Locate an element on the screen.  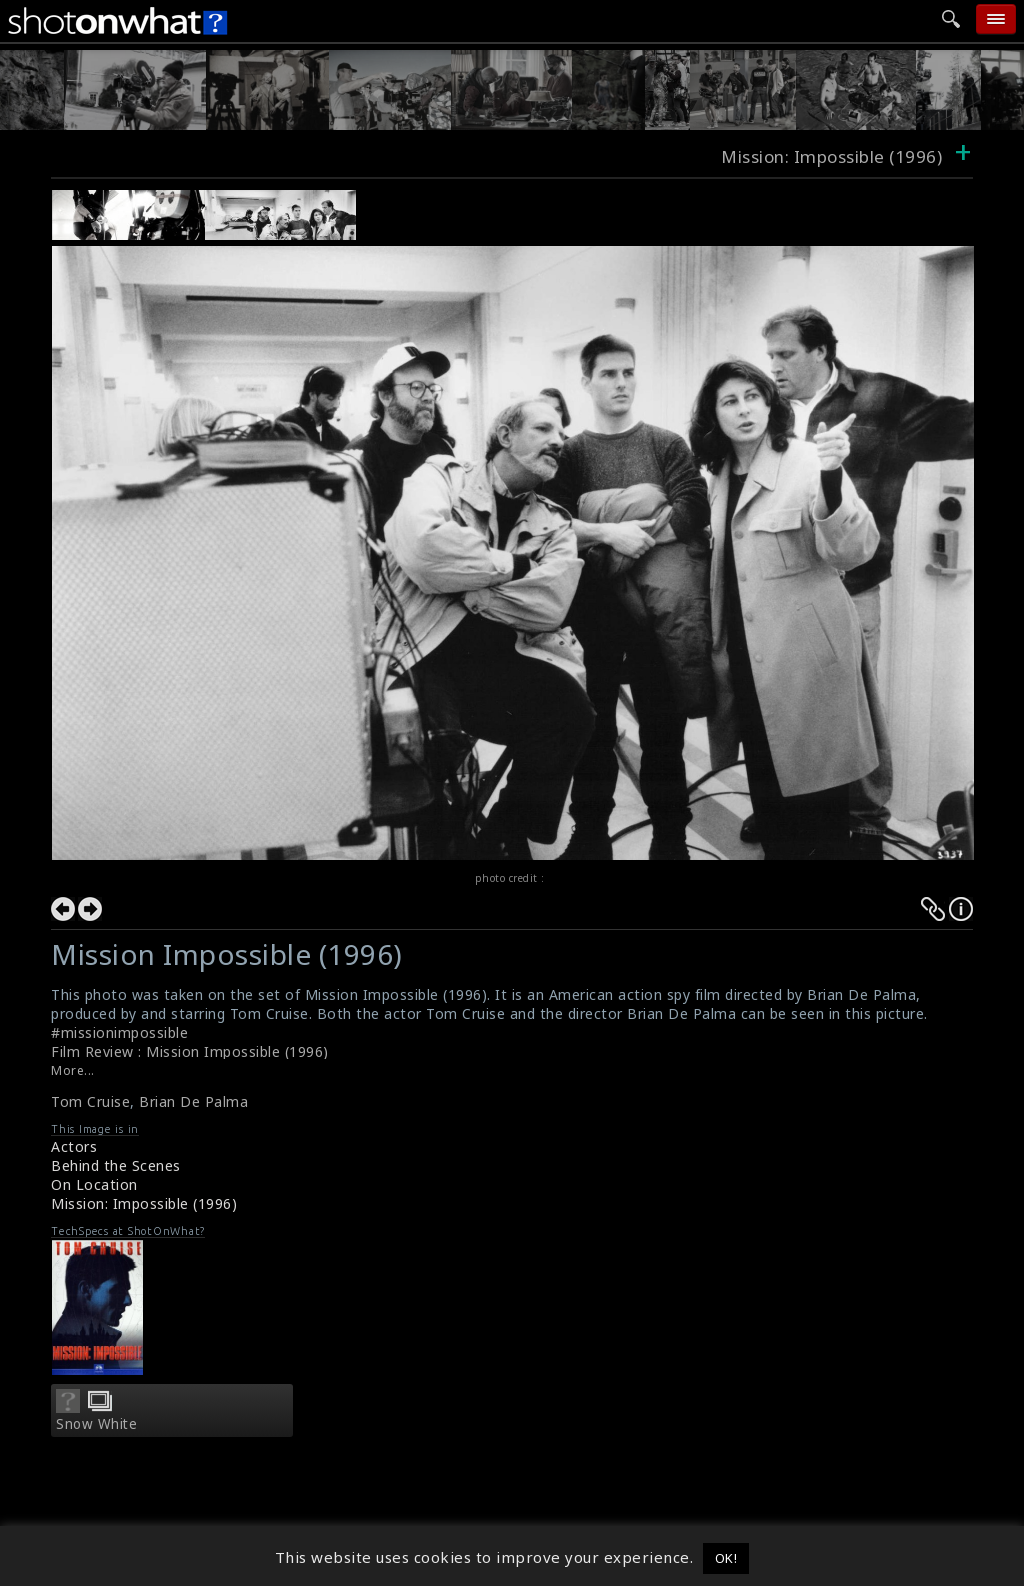
Mission: Impossible (1996) is located at coordinates (144, 1203).